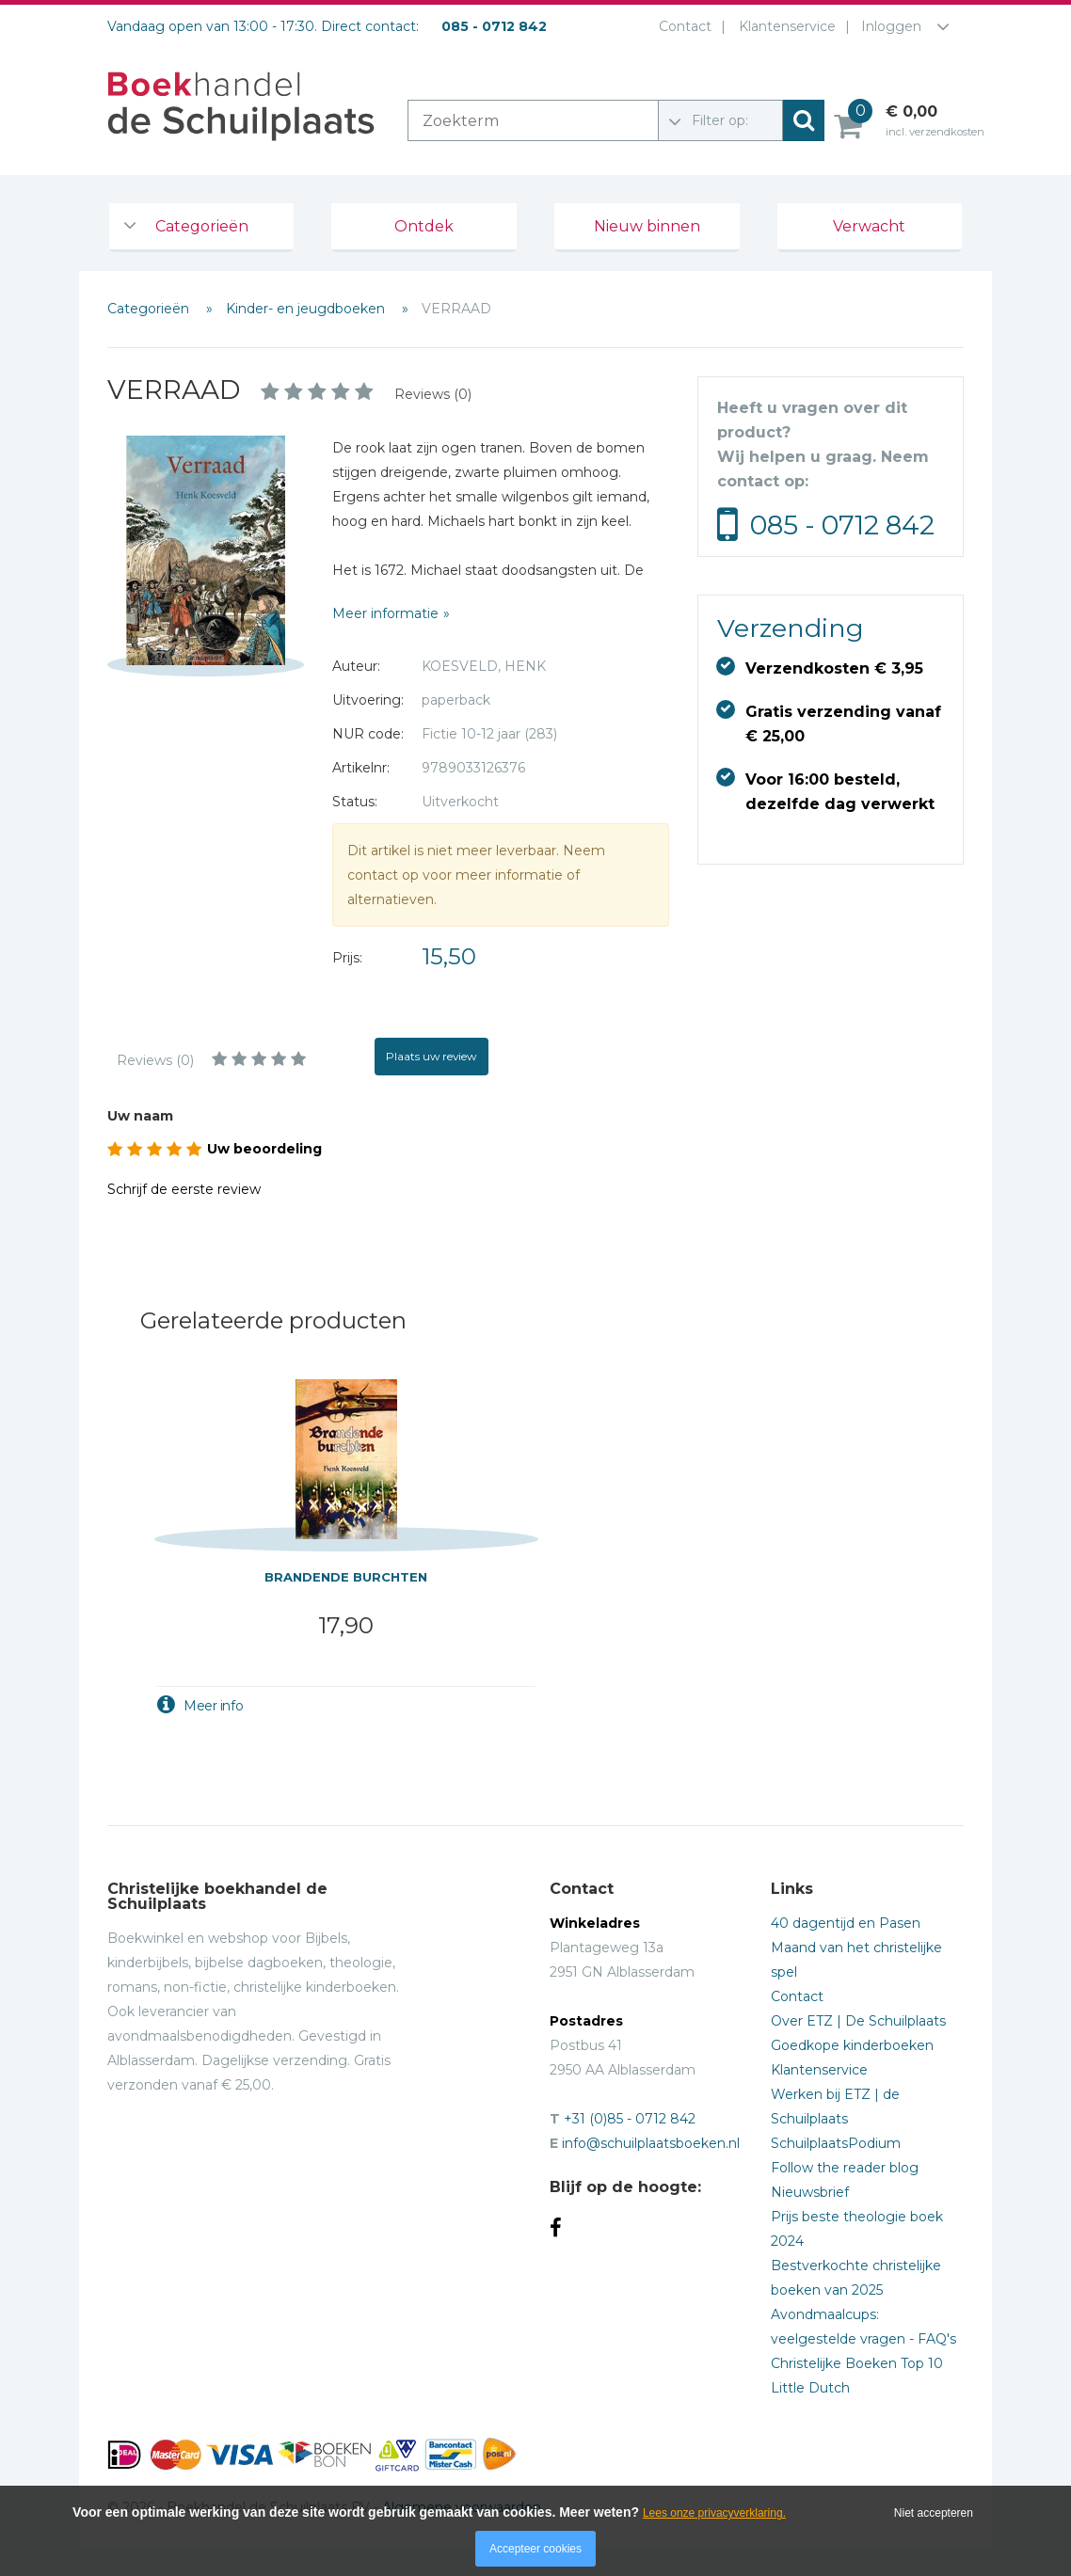  I want to click on Little Dutch, so click(810, 2387).